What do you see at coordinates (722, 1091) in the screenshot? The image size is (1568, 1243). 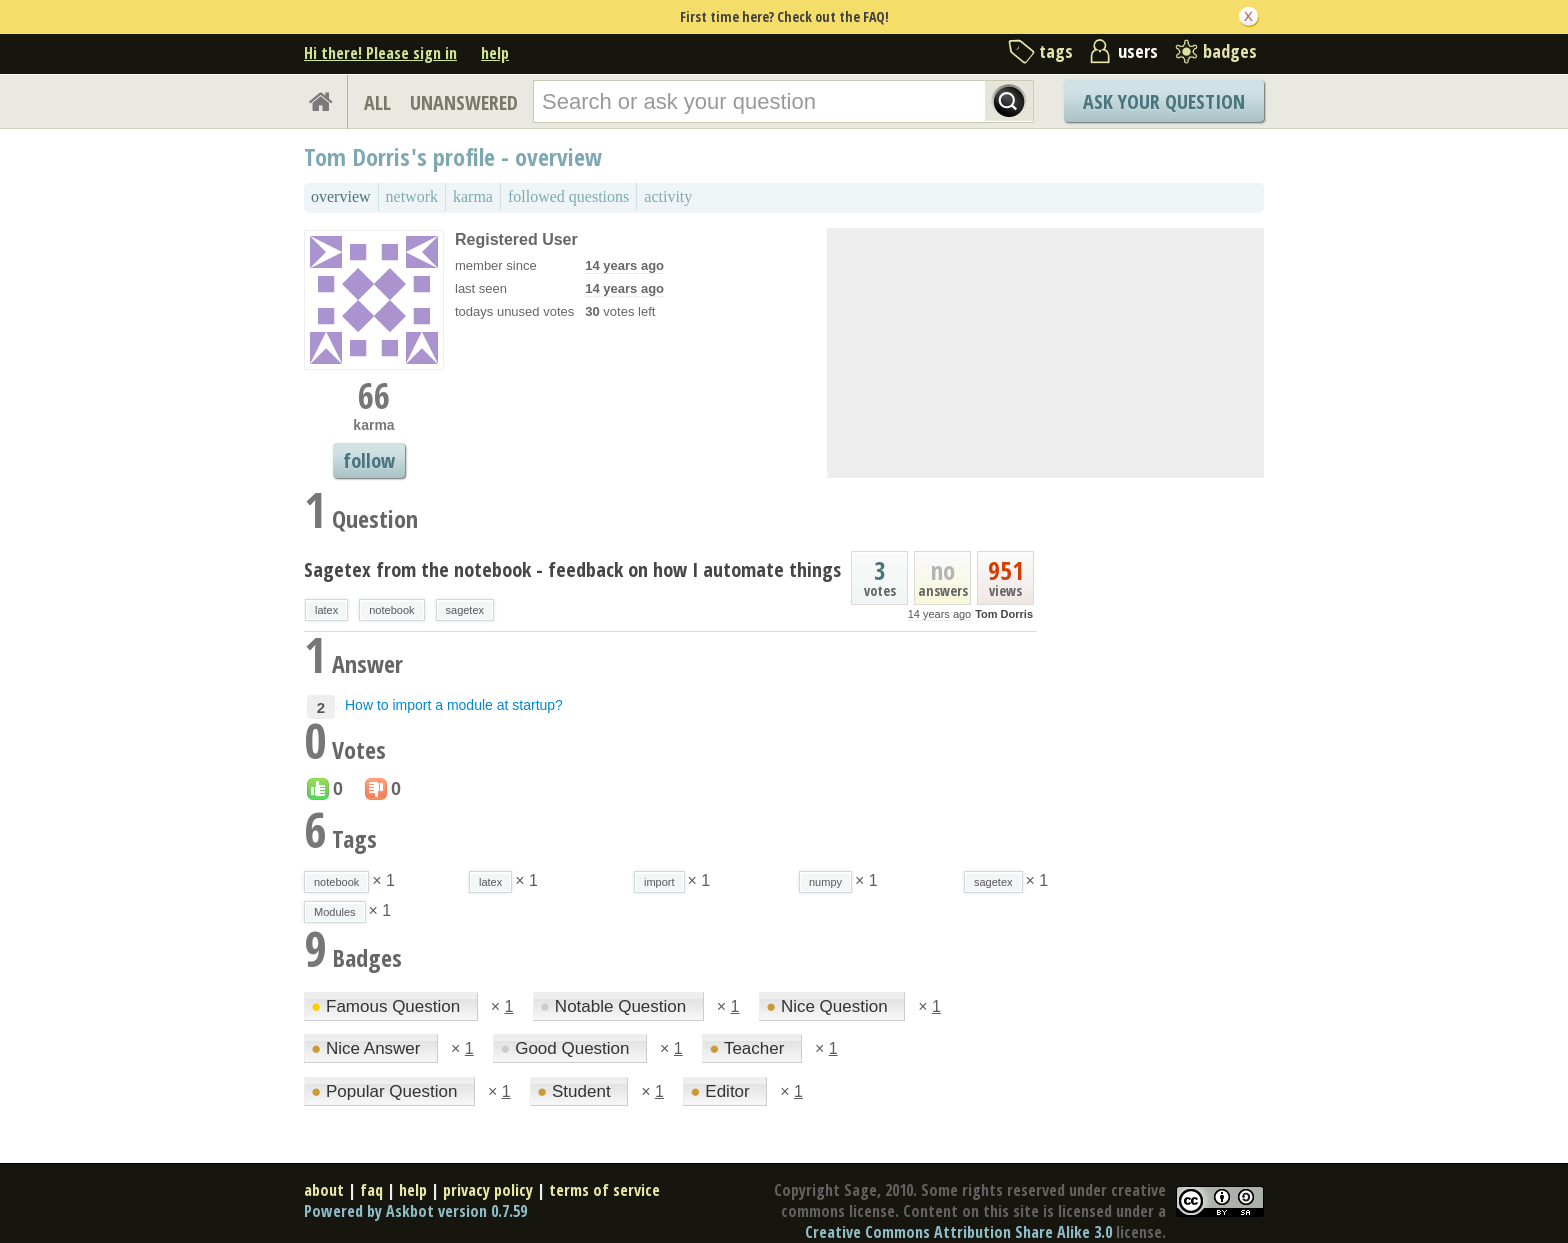 I see `Editor` at bounding box center [722, 1091].